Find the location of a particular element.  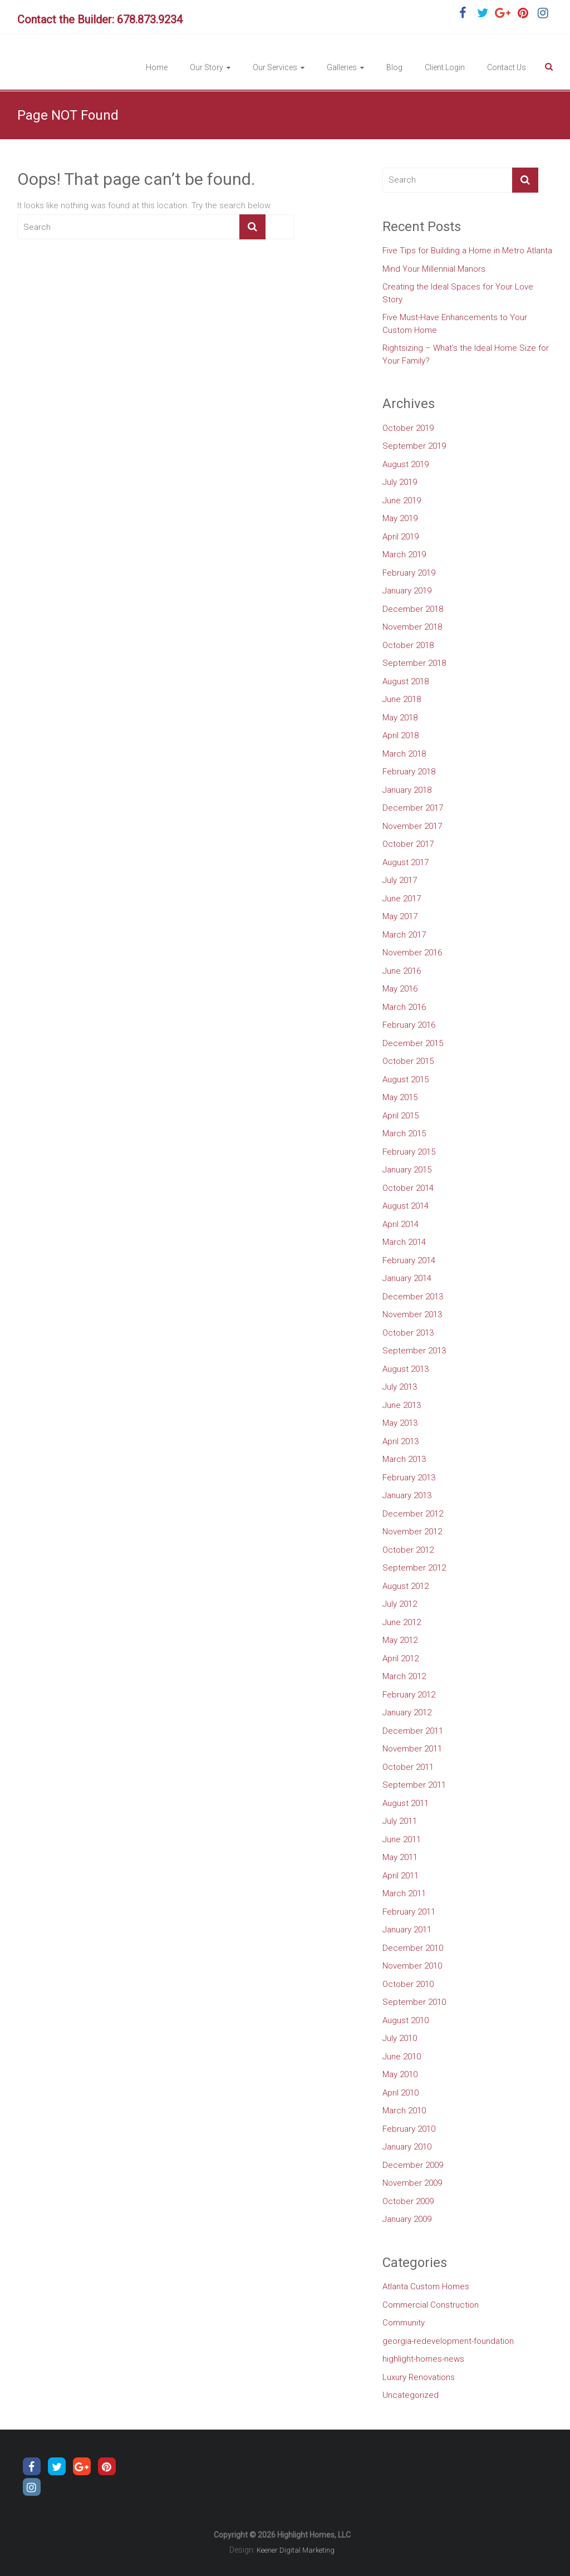

Atlanta Custom Homes is located at coordinates (425, 2286).